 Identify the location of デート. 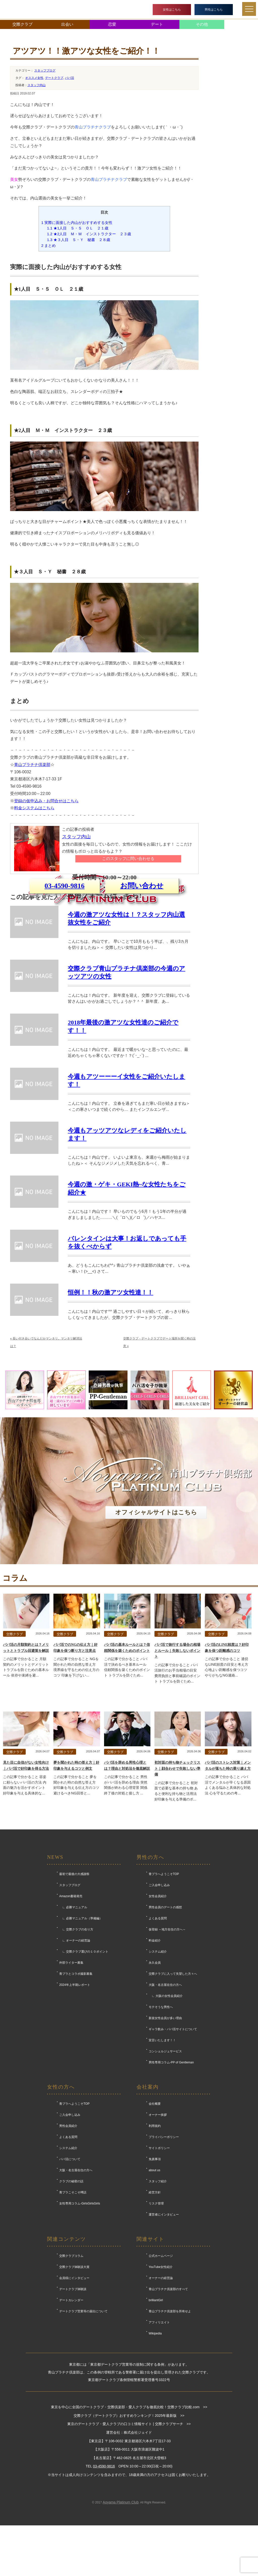
(157, 24).